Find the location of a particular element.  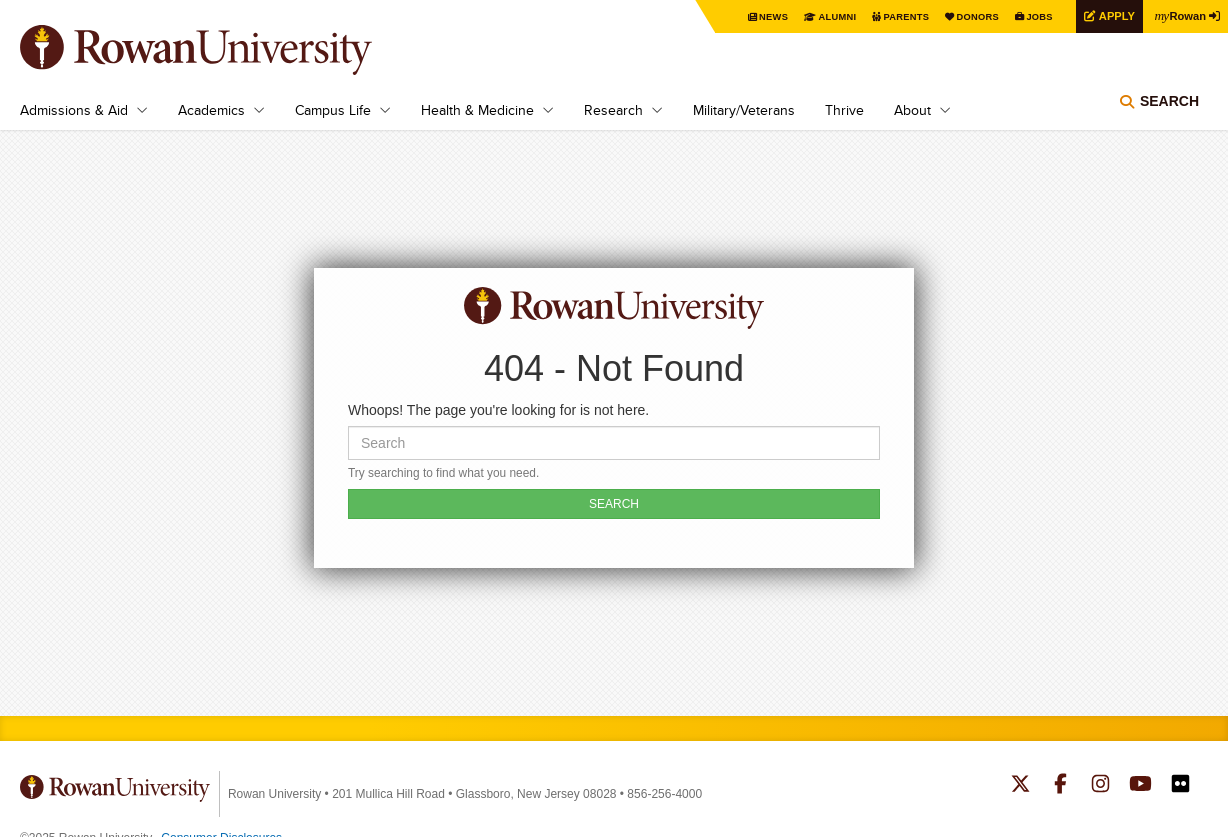

Whoops! The page you're looking for is not here. is located at coordinates (498, 410).